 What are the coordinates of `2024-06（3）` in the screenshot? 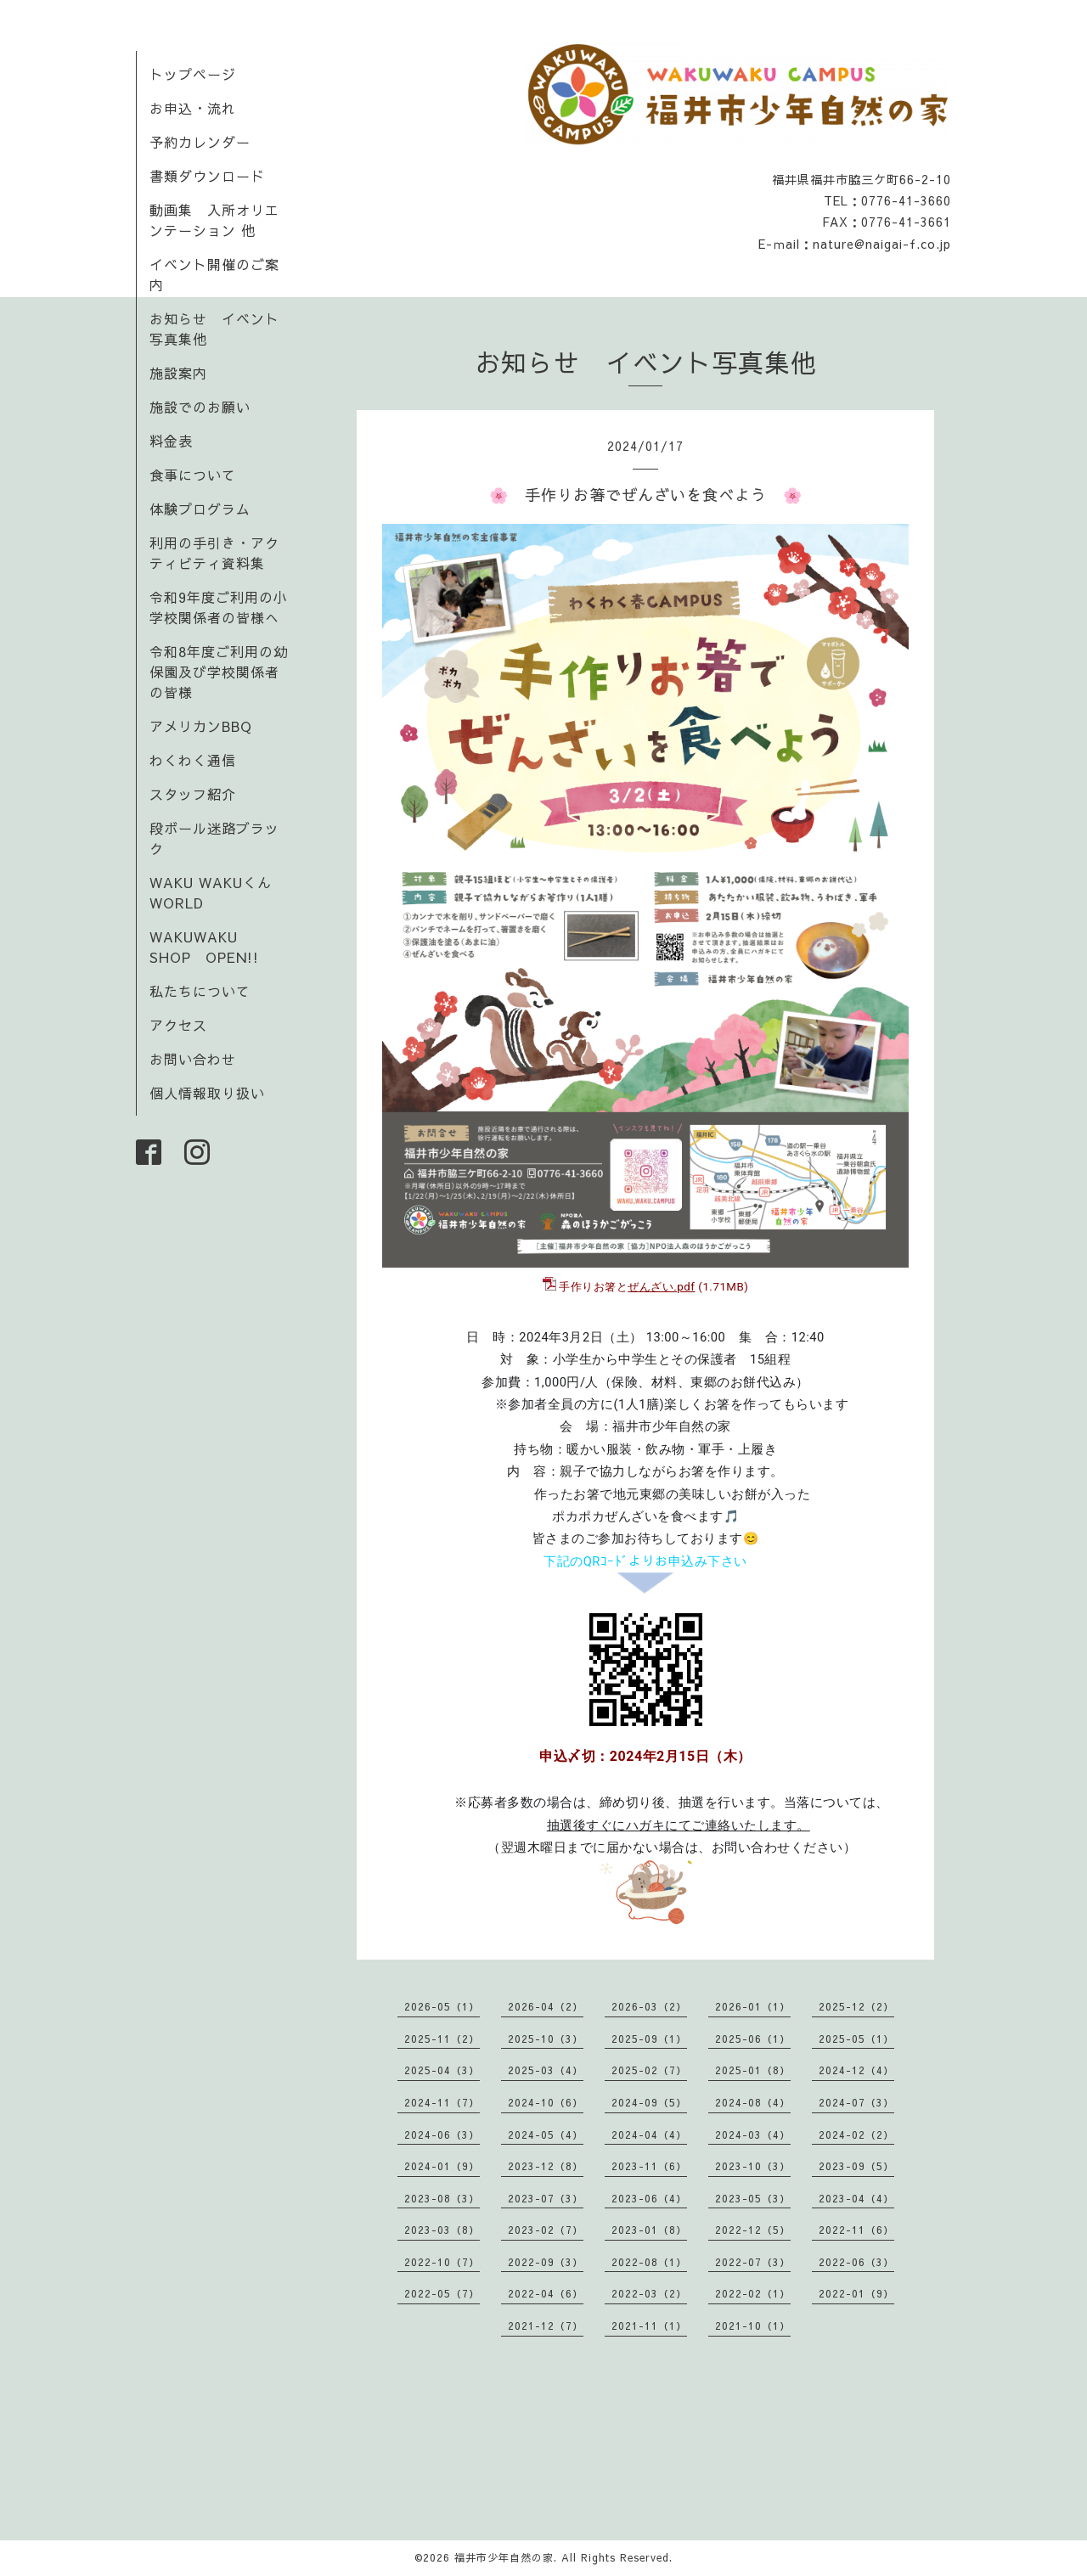 It's located at (442, 2134).